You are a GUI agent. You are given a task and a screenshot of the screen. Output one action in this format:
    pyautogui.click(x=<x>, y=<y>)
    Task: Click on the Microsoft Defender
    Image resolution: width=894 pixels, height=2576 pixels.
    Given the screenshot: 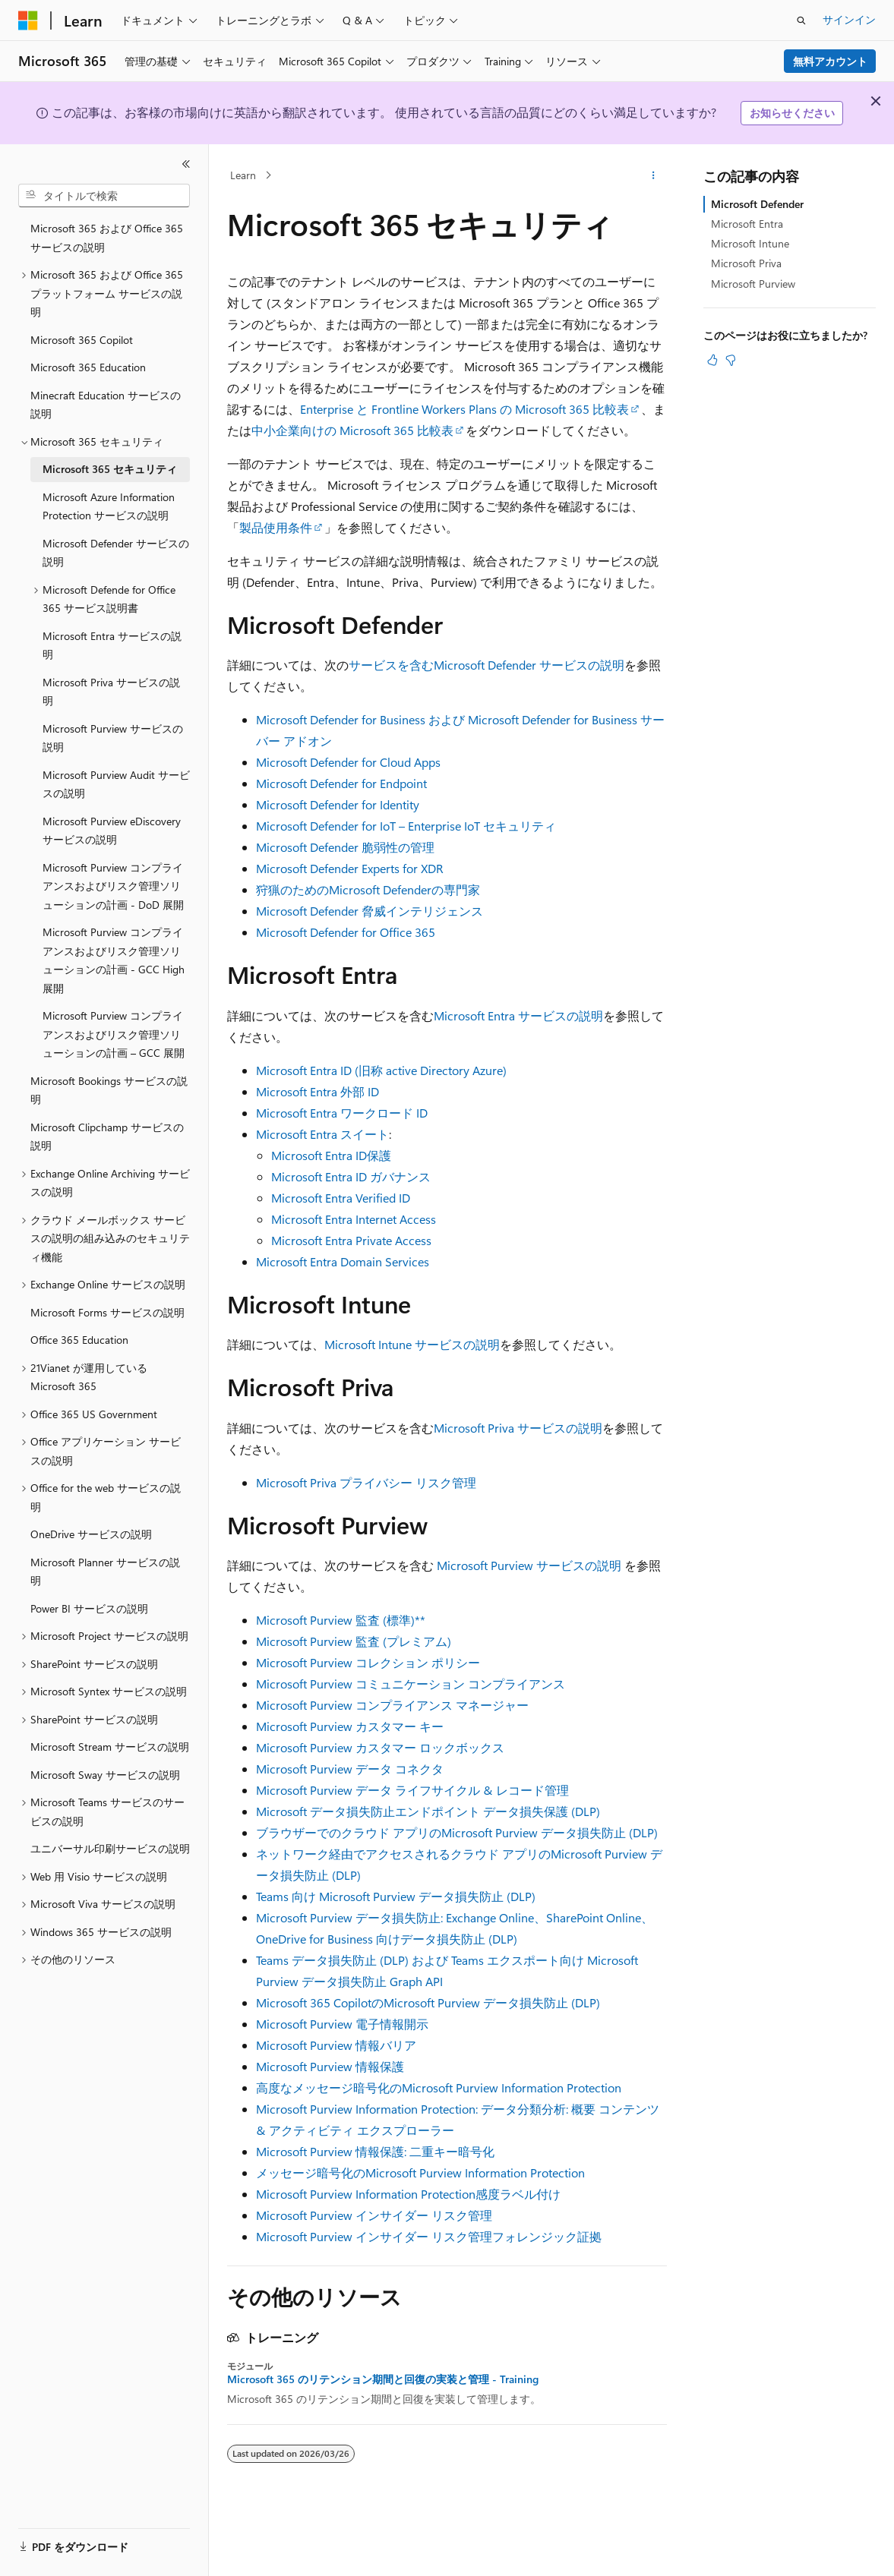 What is the action you would take?
    pyautogui.click(x=757, y=204)
    